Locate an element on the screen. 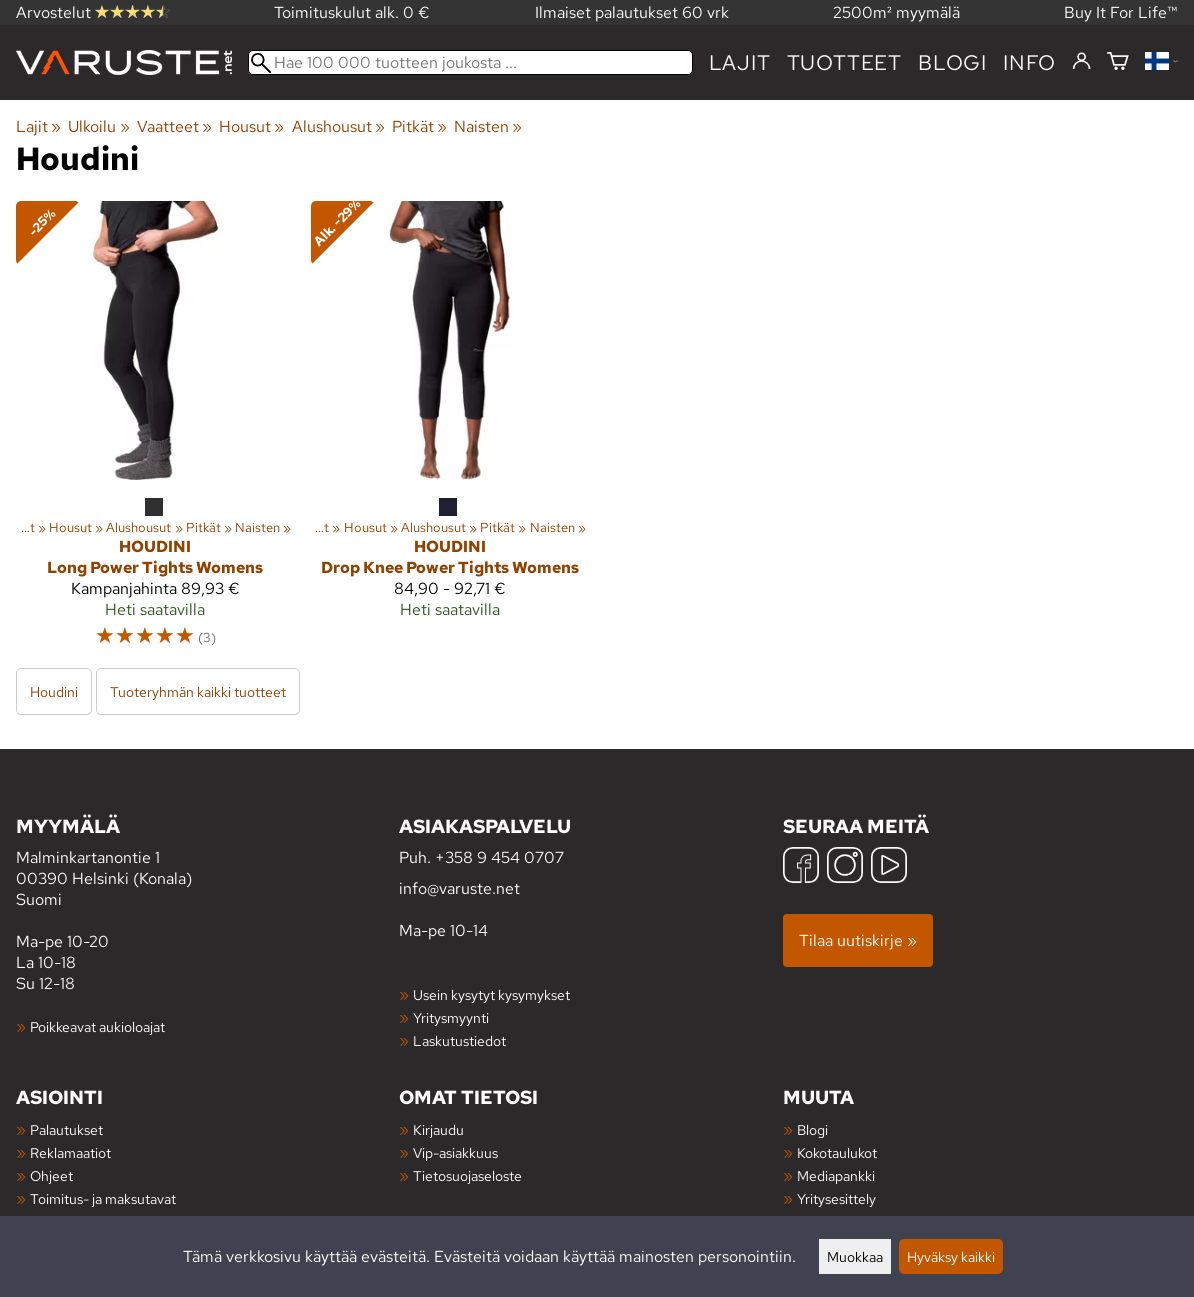  Laskutustiedot is located at coordinates (459, 1040).